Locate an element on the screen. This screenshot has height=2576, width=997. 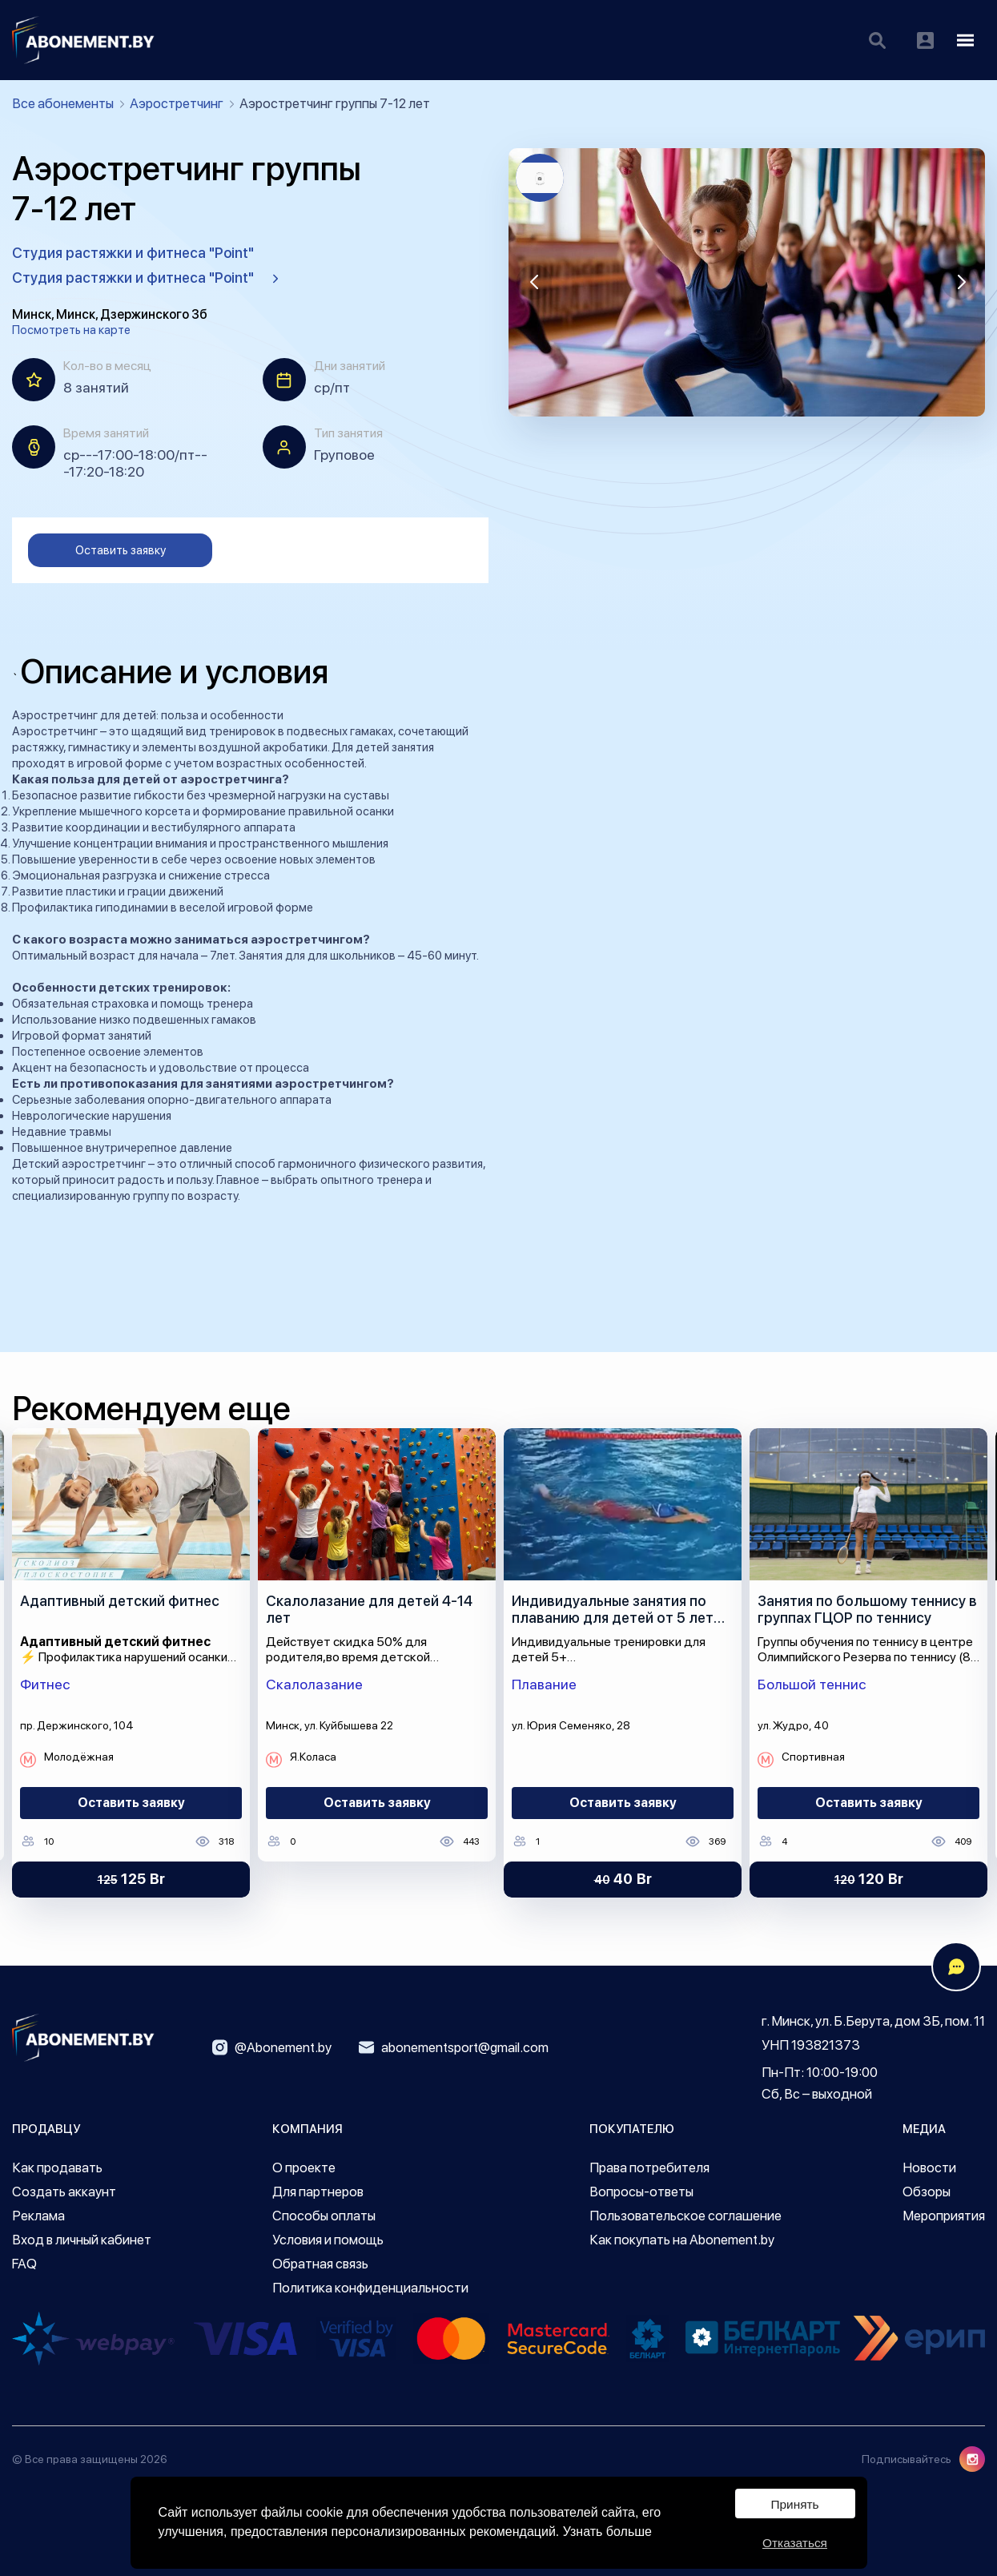
Для партнеров is located at coordinates (318, 2192).